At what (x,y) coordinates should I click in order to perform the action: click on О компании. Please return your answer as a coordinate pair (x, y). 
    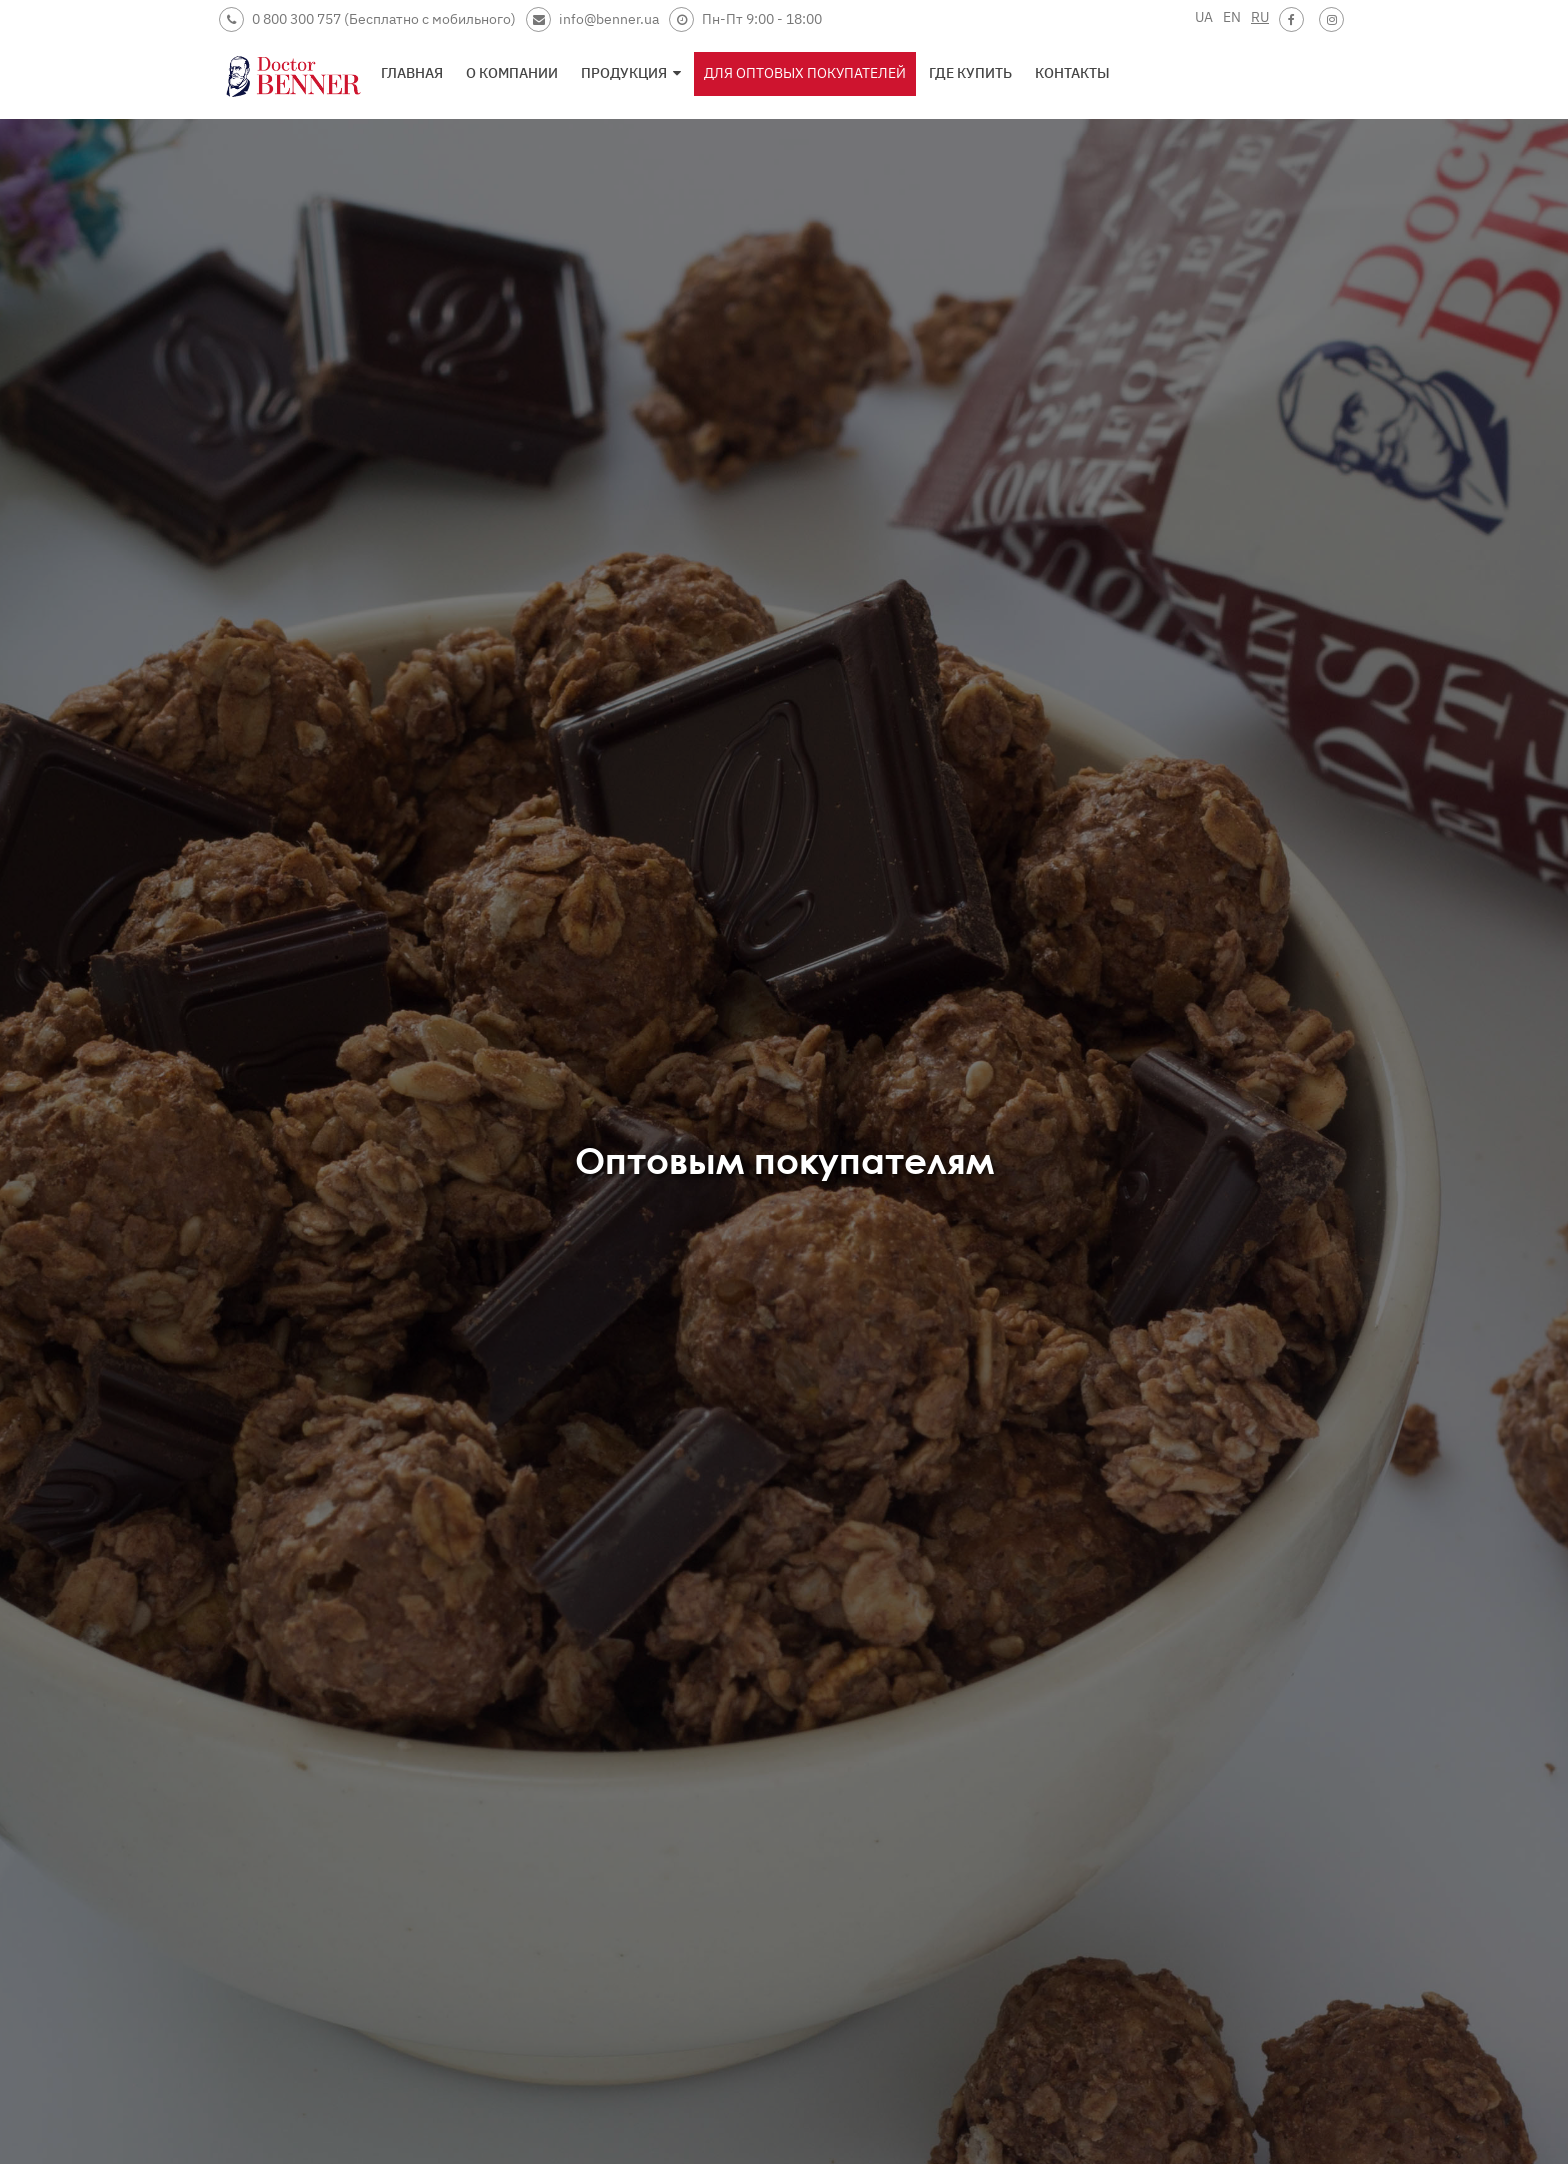
    Looking at the image, I should click on (512, 73).